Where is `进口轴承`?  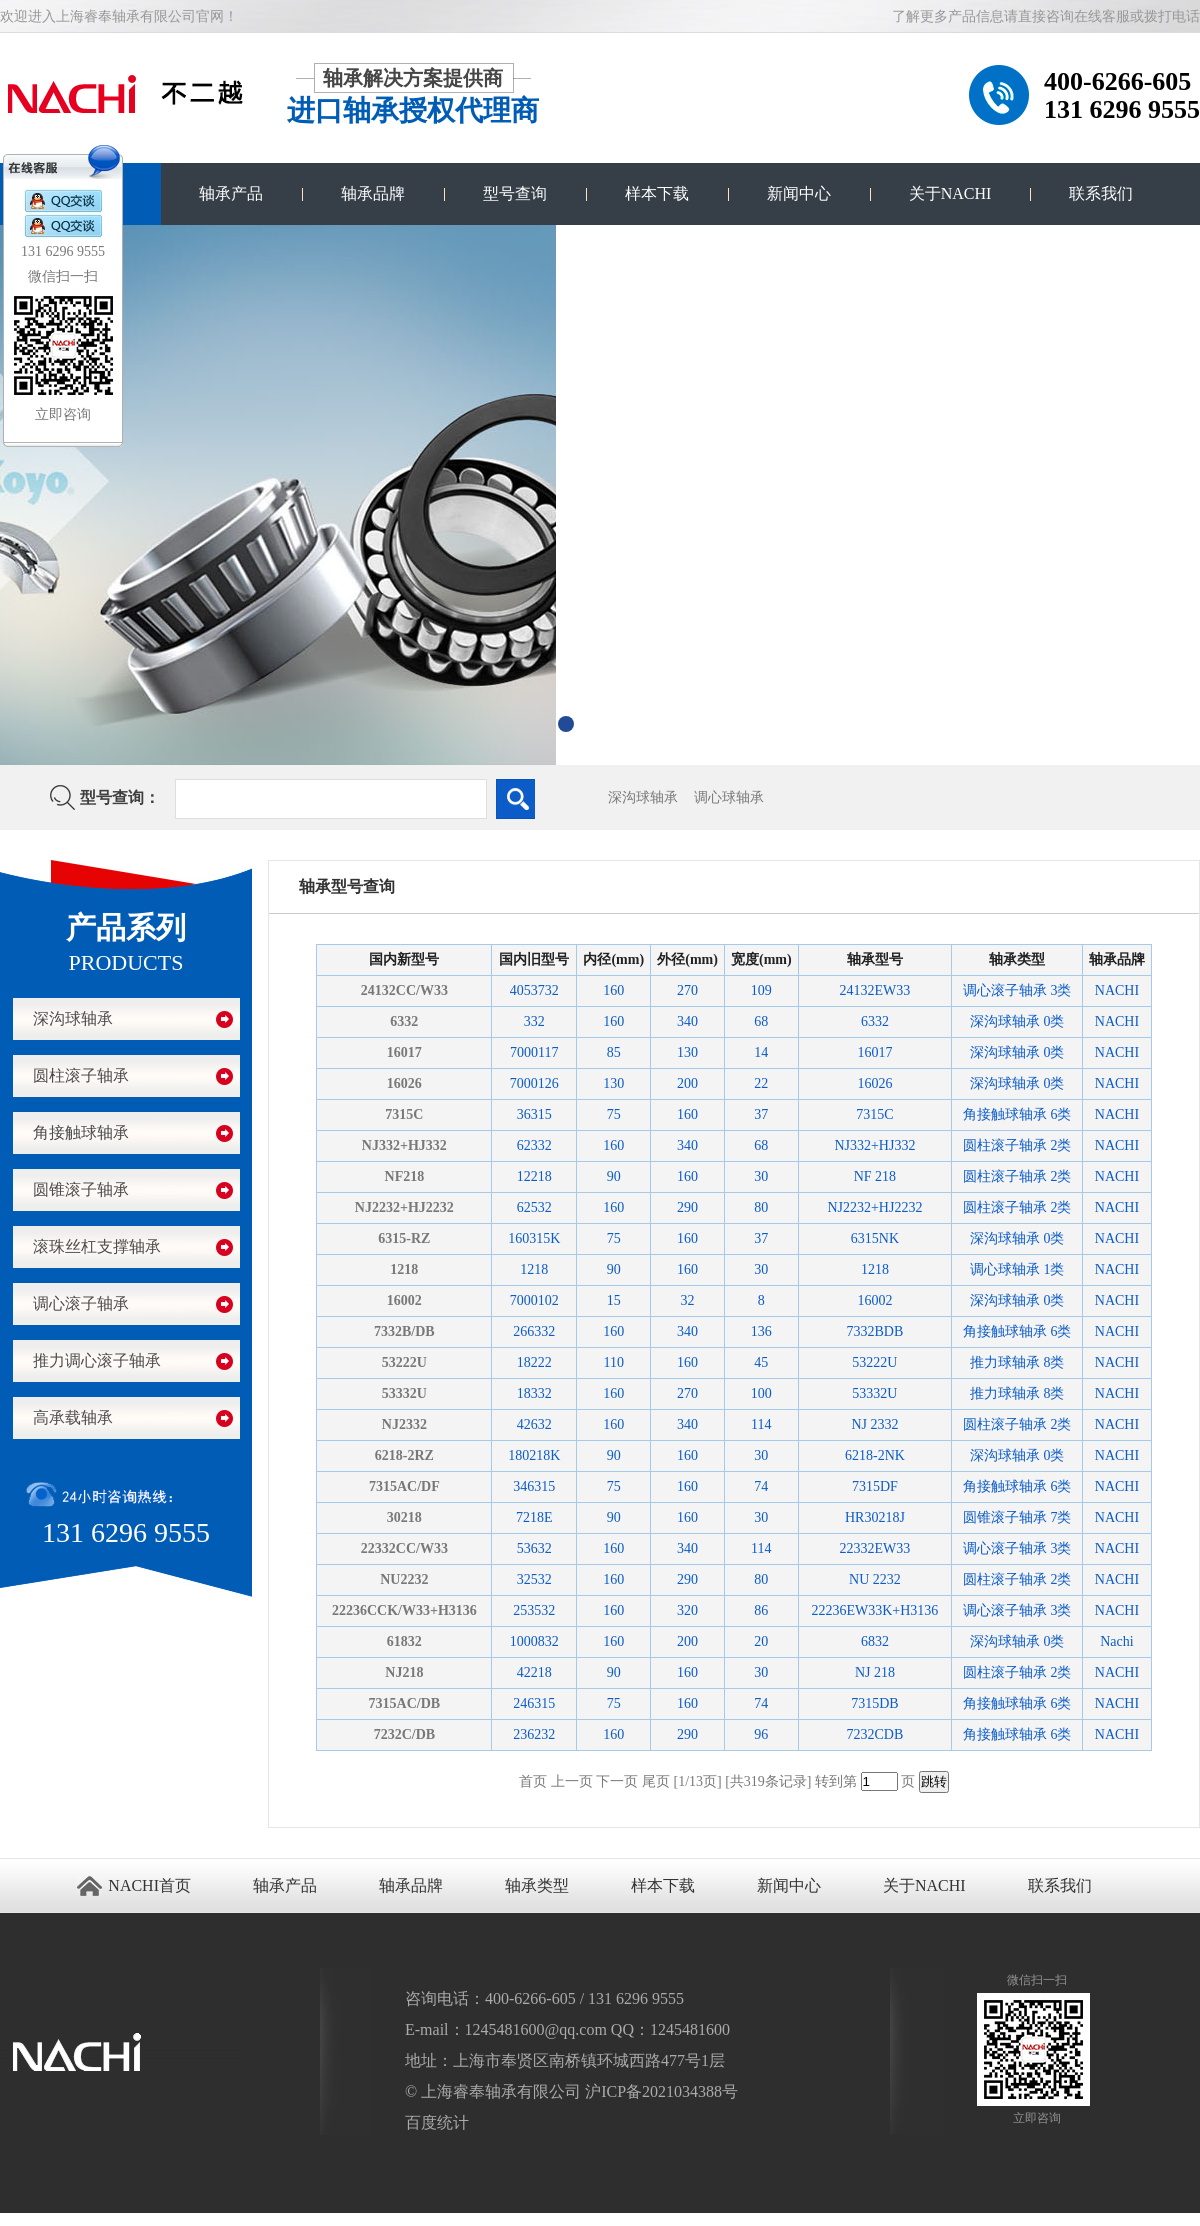 进口轴承 is located at coordinates (84, 2219).